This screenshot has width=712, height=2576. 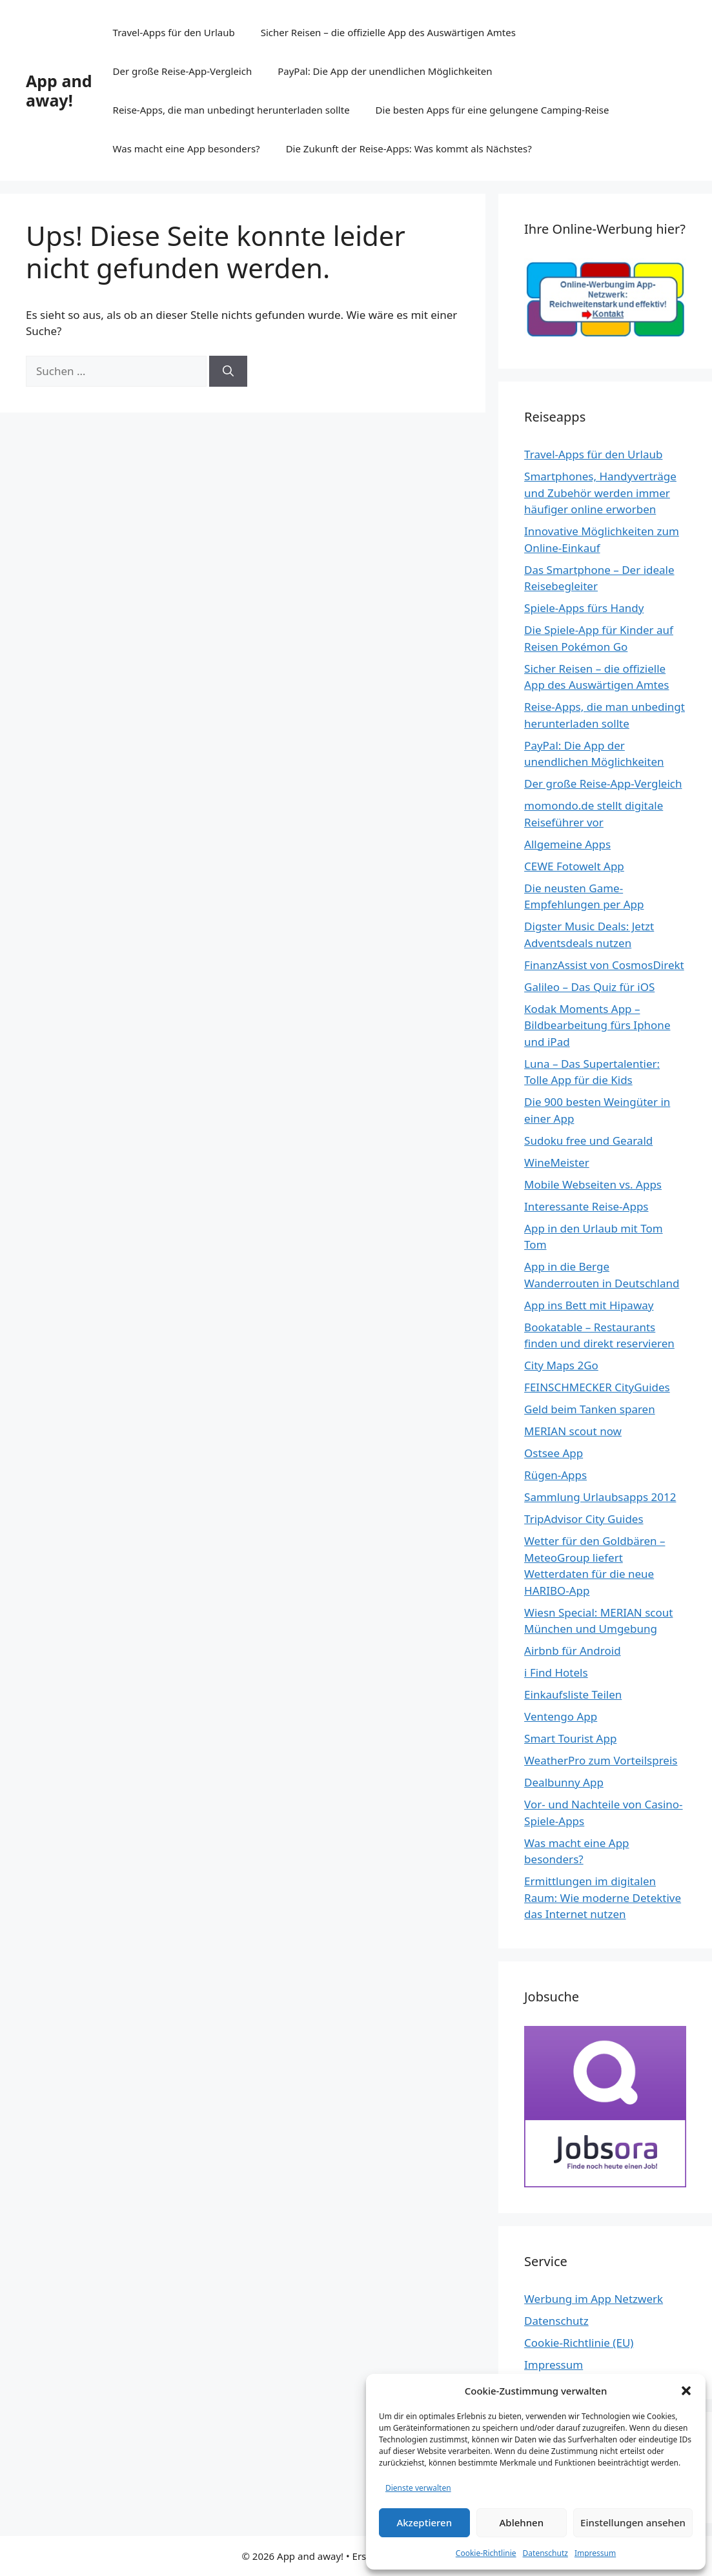 What do you see at coordinates (556, 1162) in the screenshot?
I see `WineMeister` at bounding box center [556, 1162].